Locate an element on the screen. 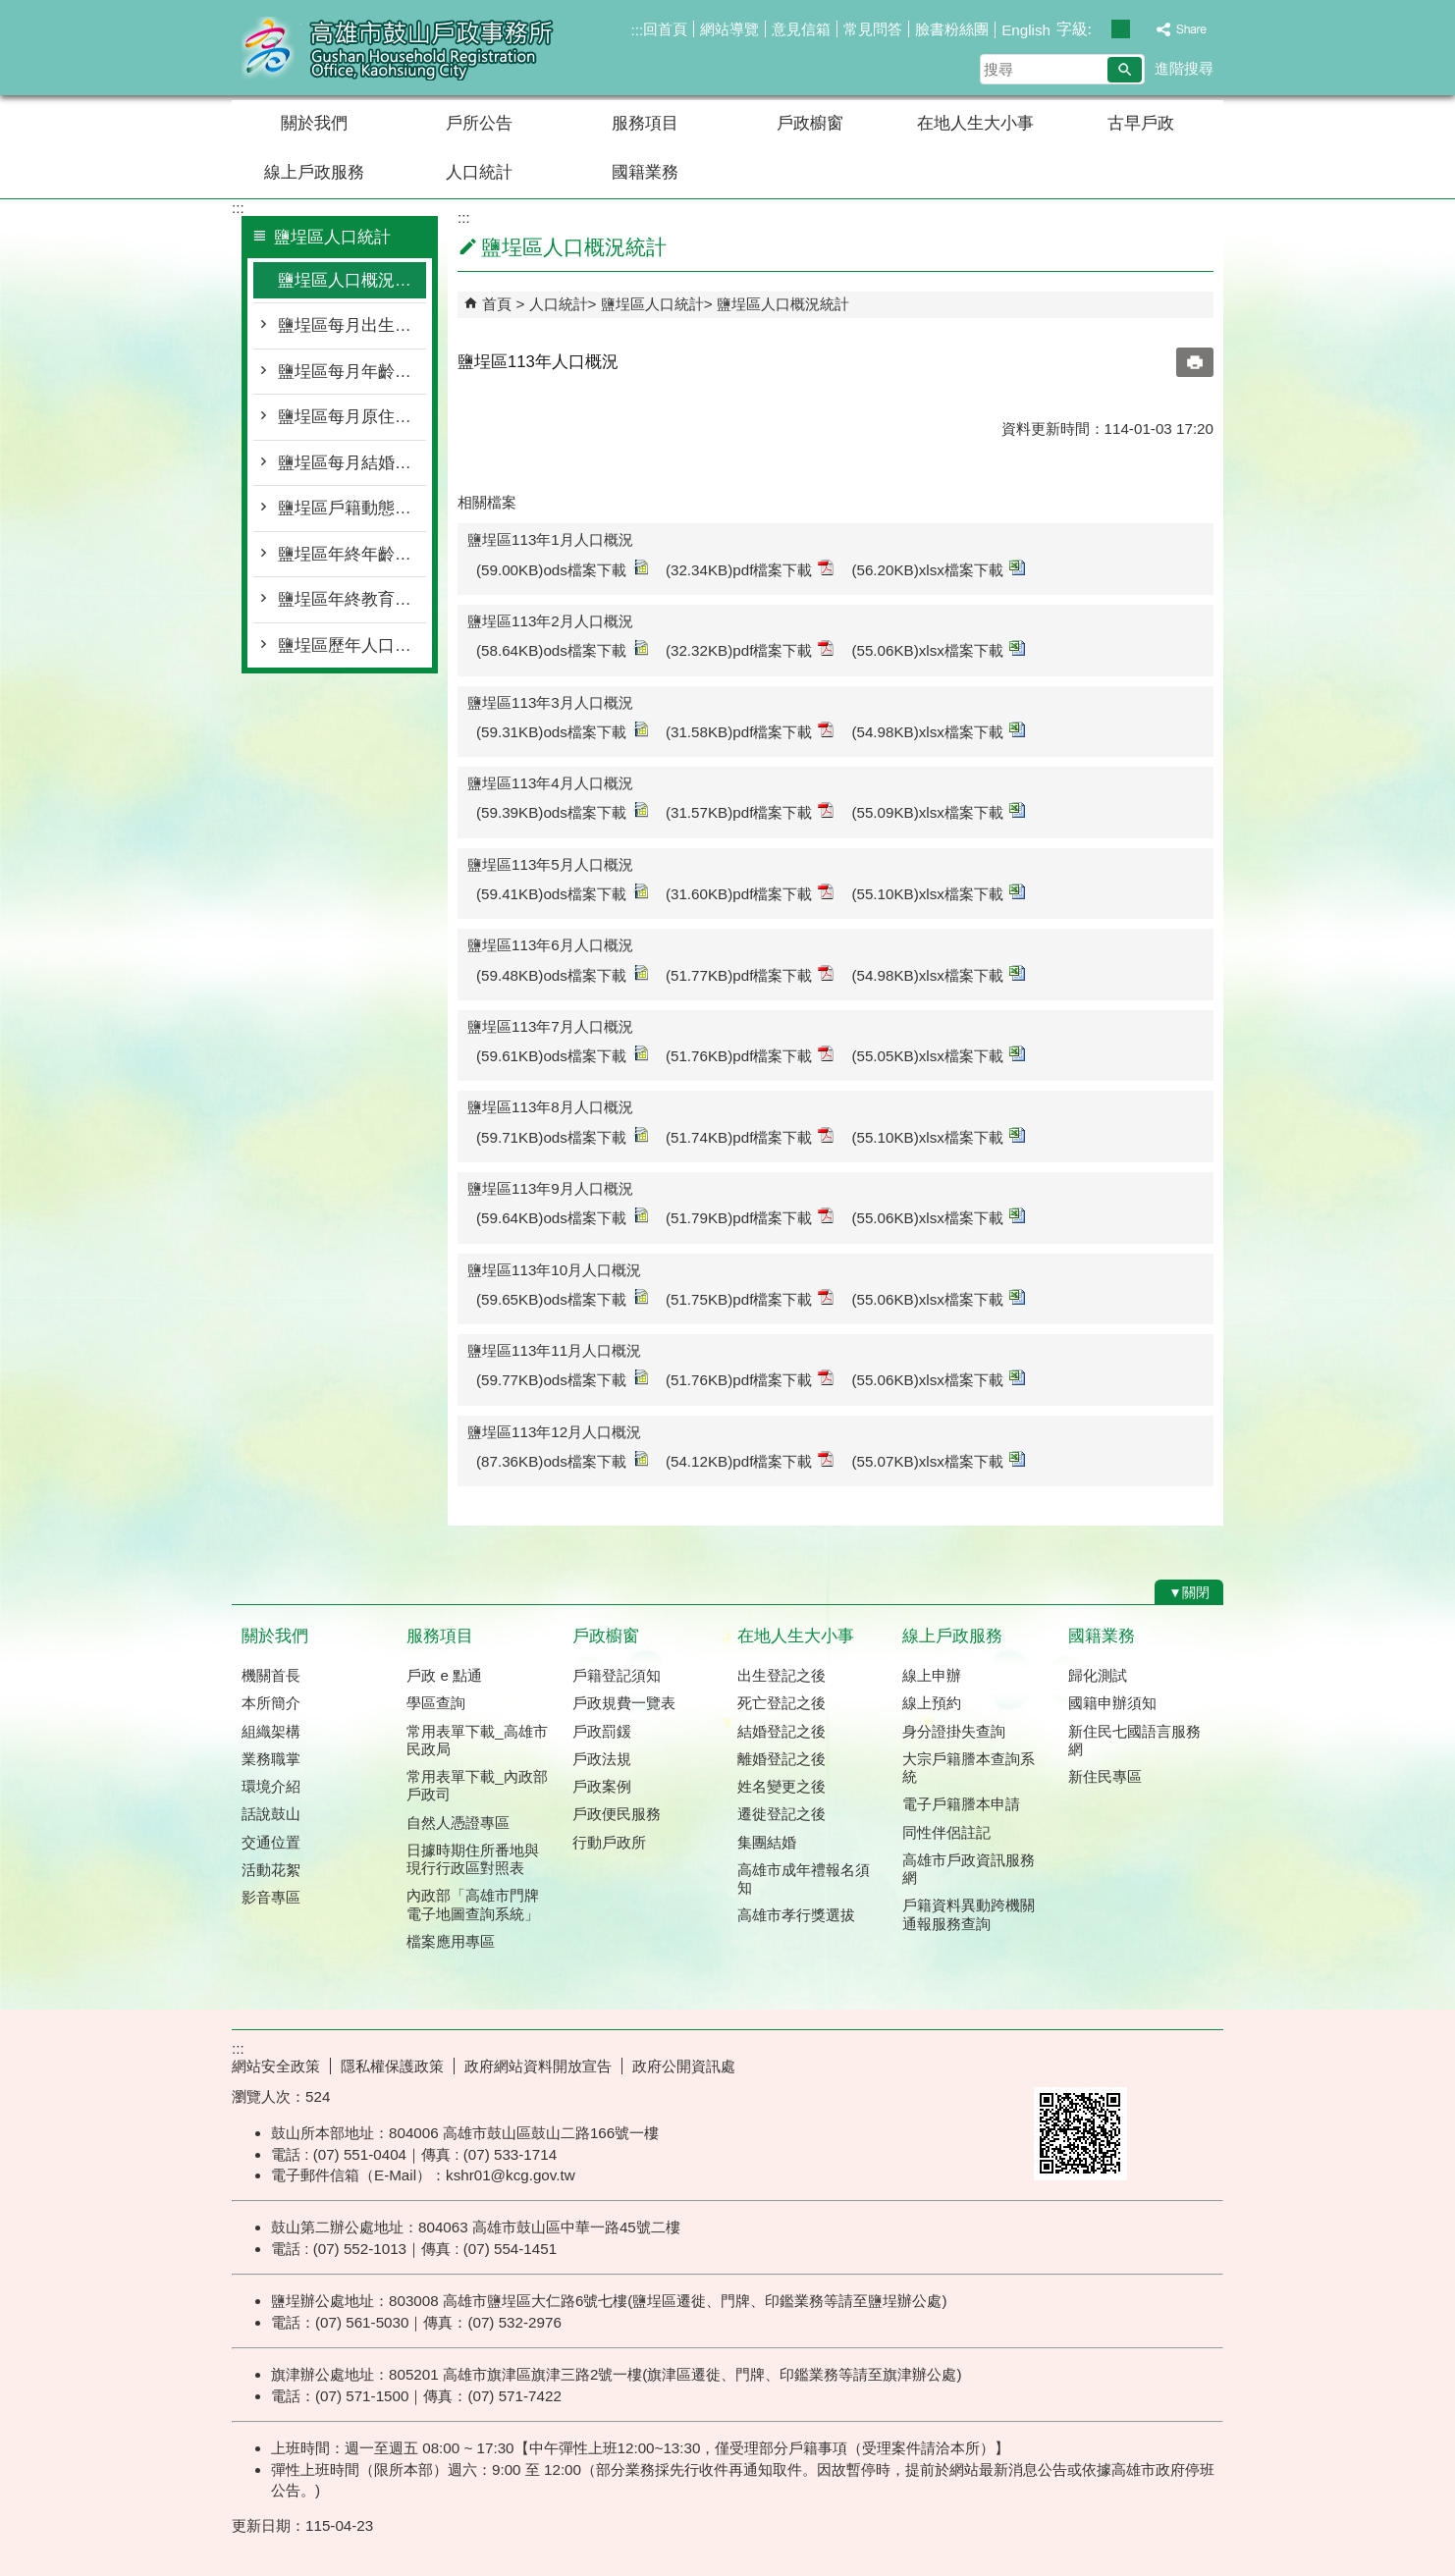 The width and height of the screenshot is (1455, 2576). 結婚登記之後 is located at coordinates (781, 1731).